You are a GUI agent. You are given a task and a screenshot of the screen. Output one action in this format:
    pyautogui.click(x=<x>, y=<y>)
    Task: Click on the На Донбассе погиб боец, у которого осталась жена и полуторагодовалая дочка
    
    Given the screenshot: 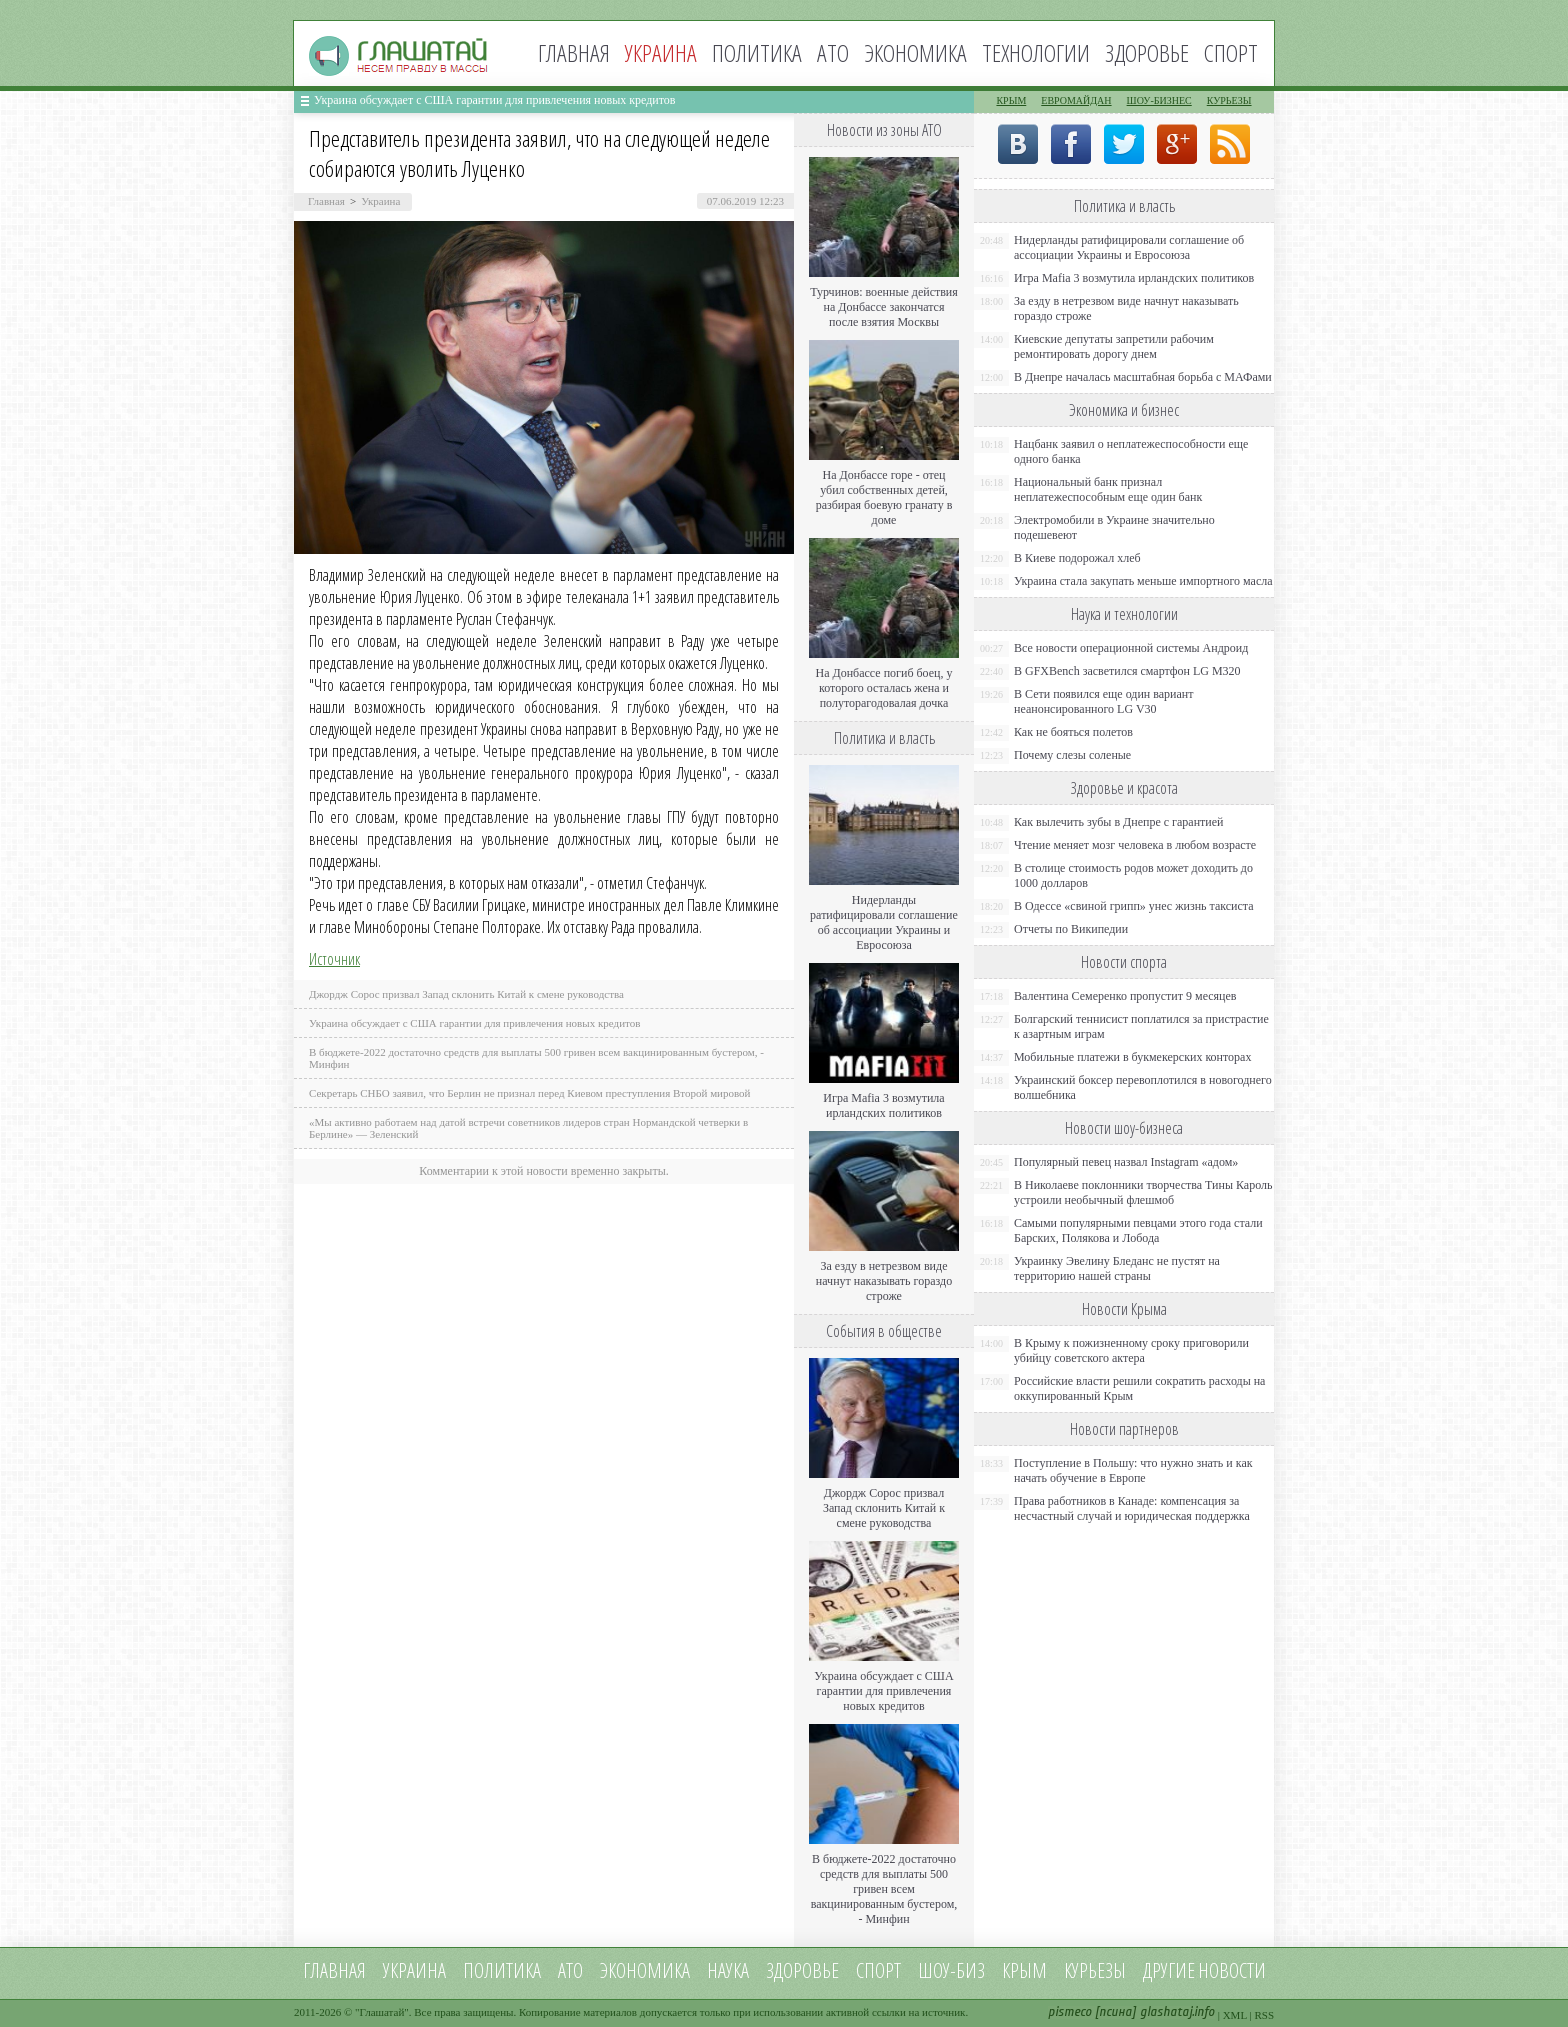 What is the action you would take?
    pyautogui.click(x=883, y=688)
    